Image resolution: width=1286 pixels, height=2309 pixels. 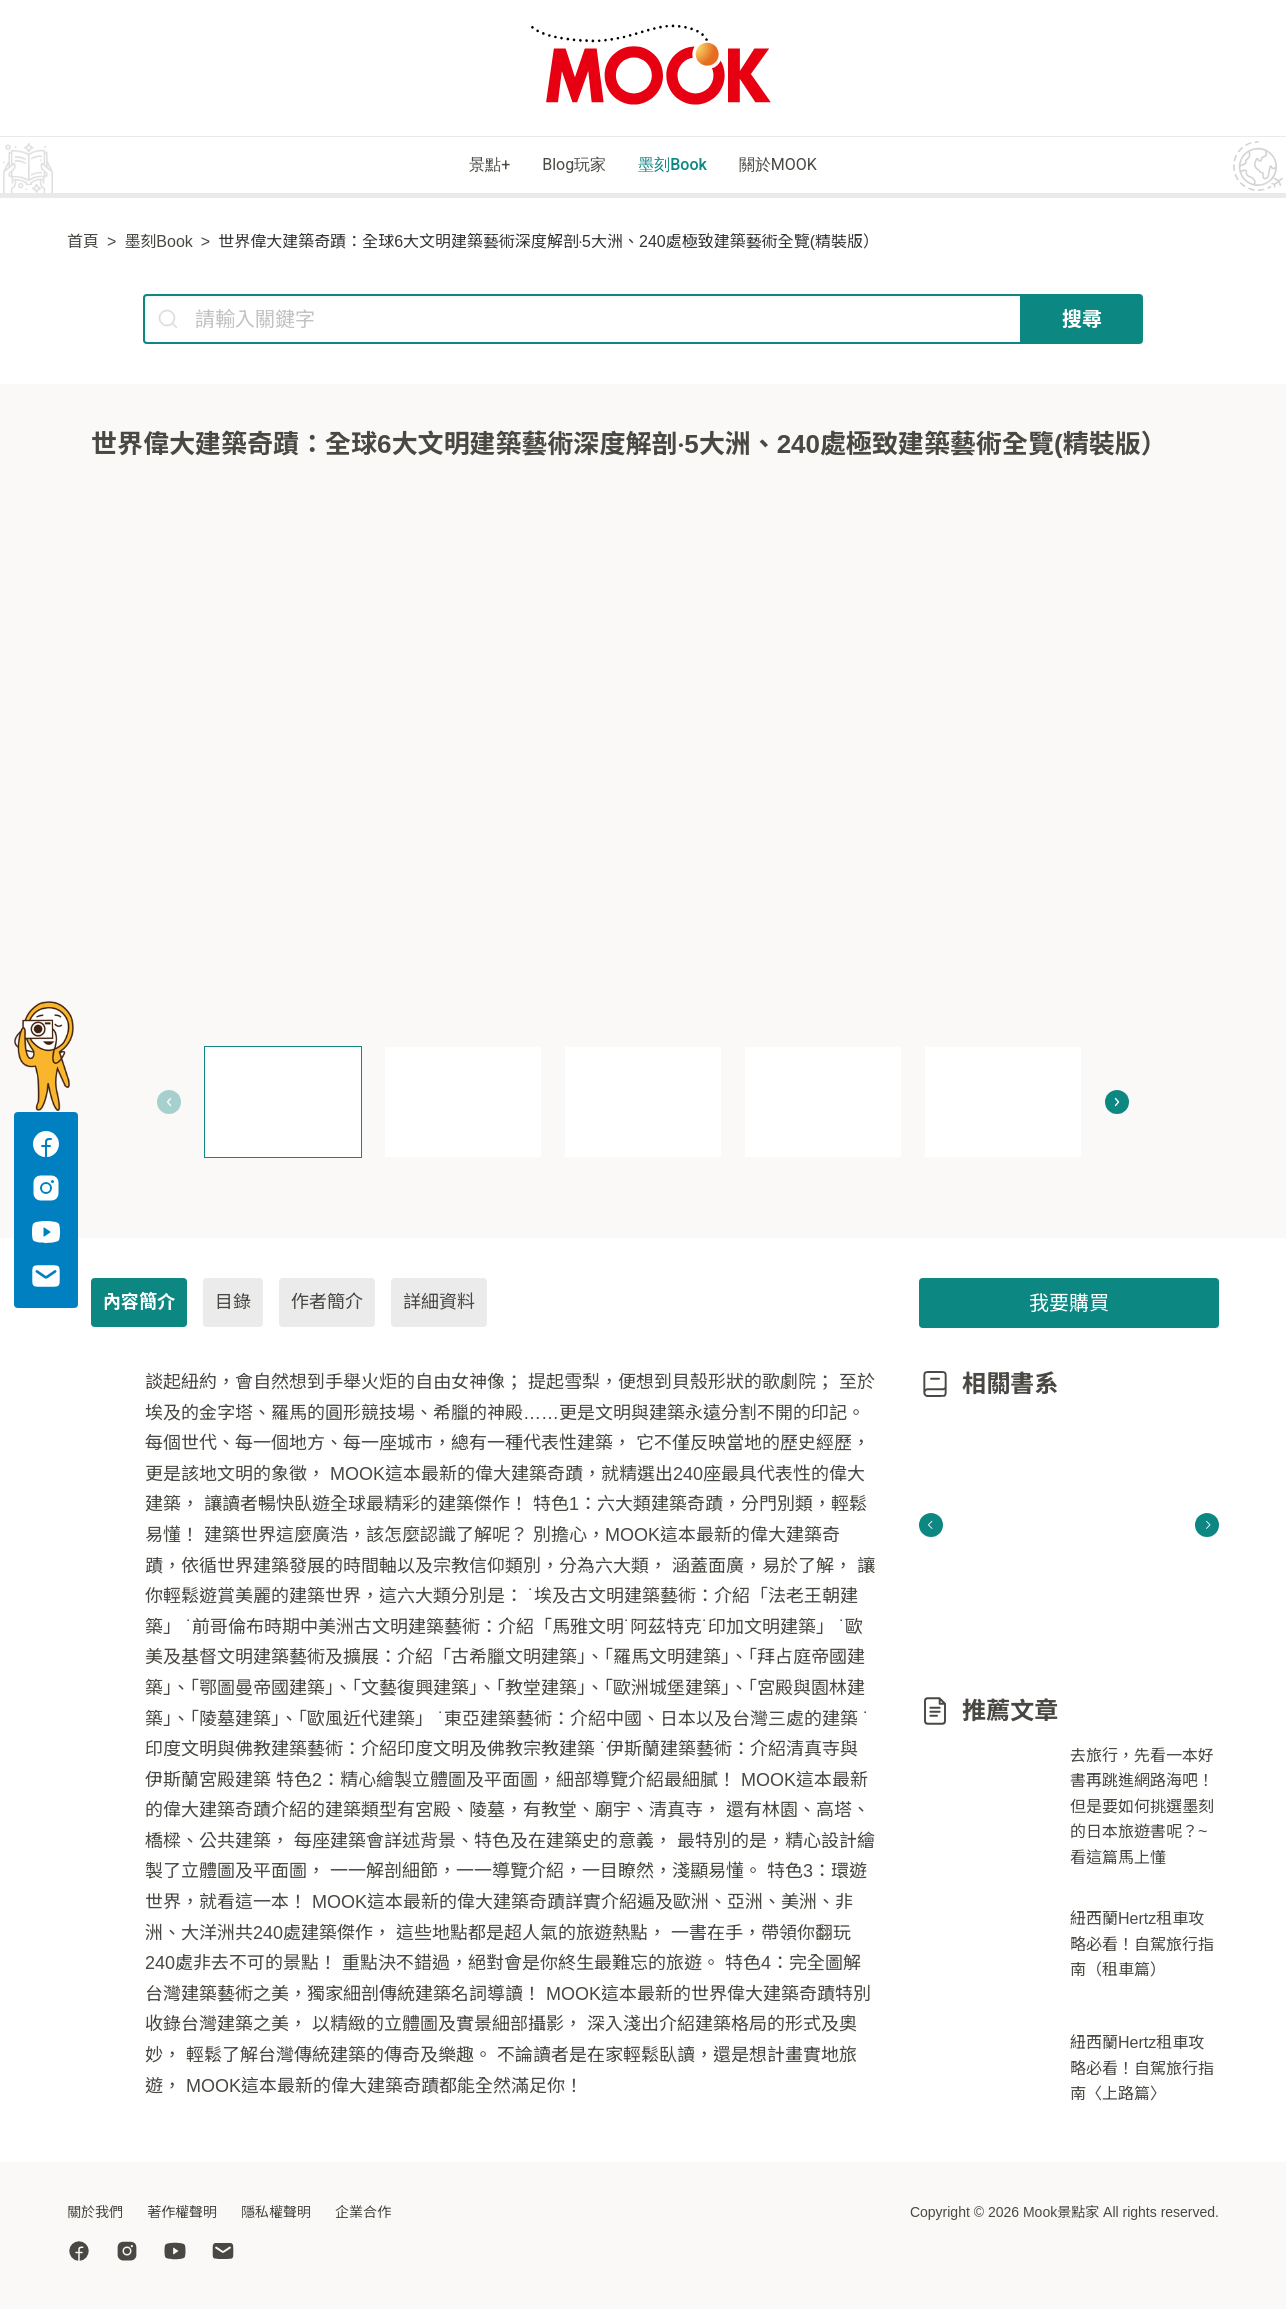 What do you see at coordinates (439, 1305) in the screenshot?
I see `詳細資料` at bounding box center [439, 1305].